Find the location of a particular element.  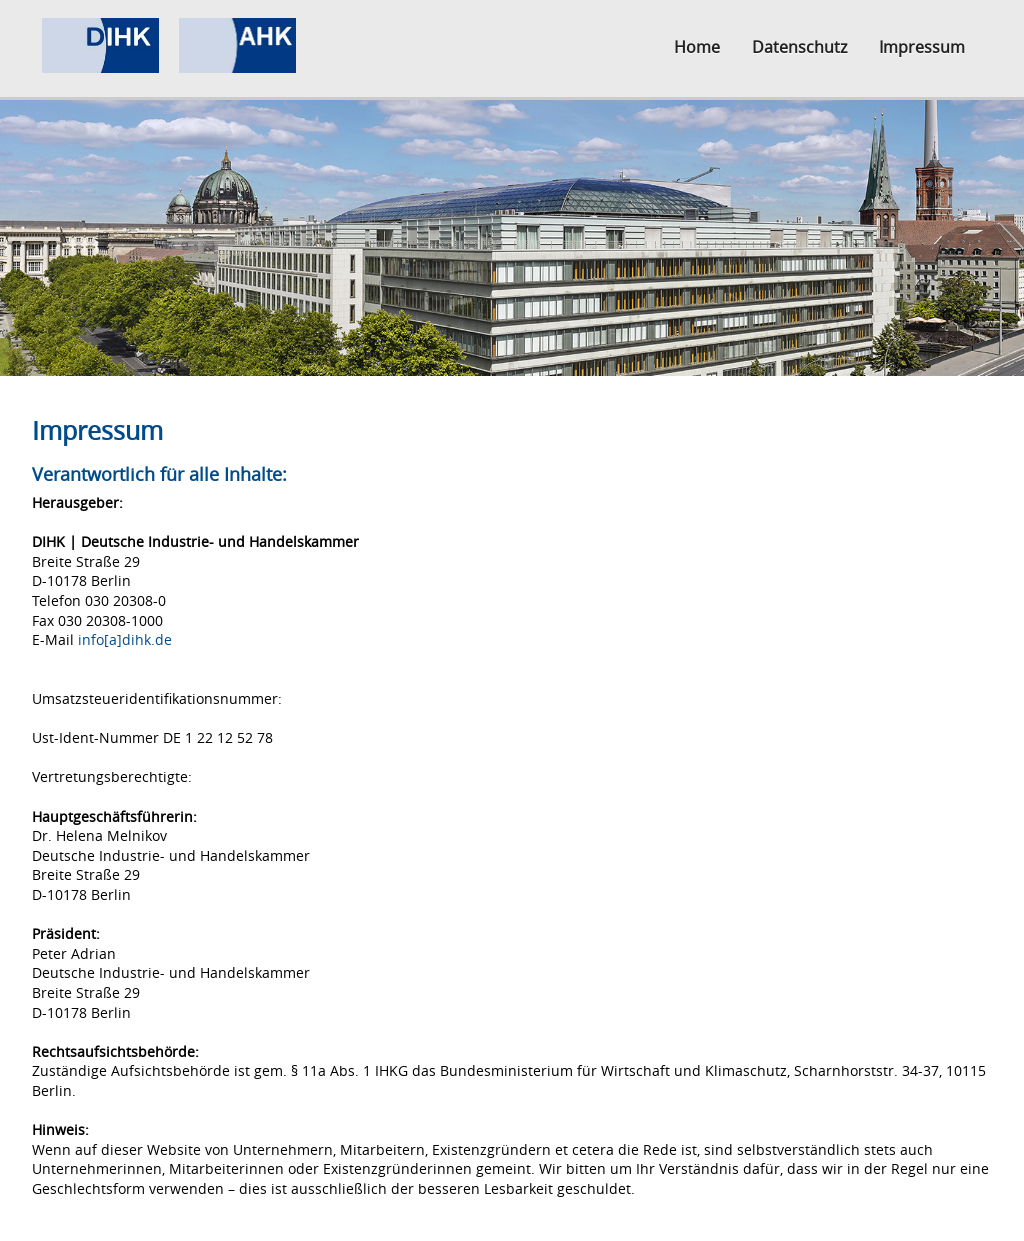

Home is located at coordinates (697, 47).